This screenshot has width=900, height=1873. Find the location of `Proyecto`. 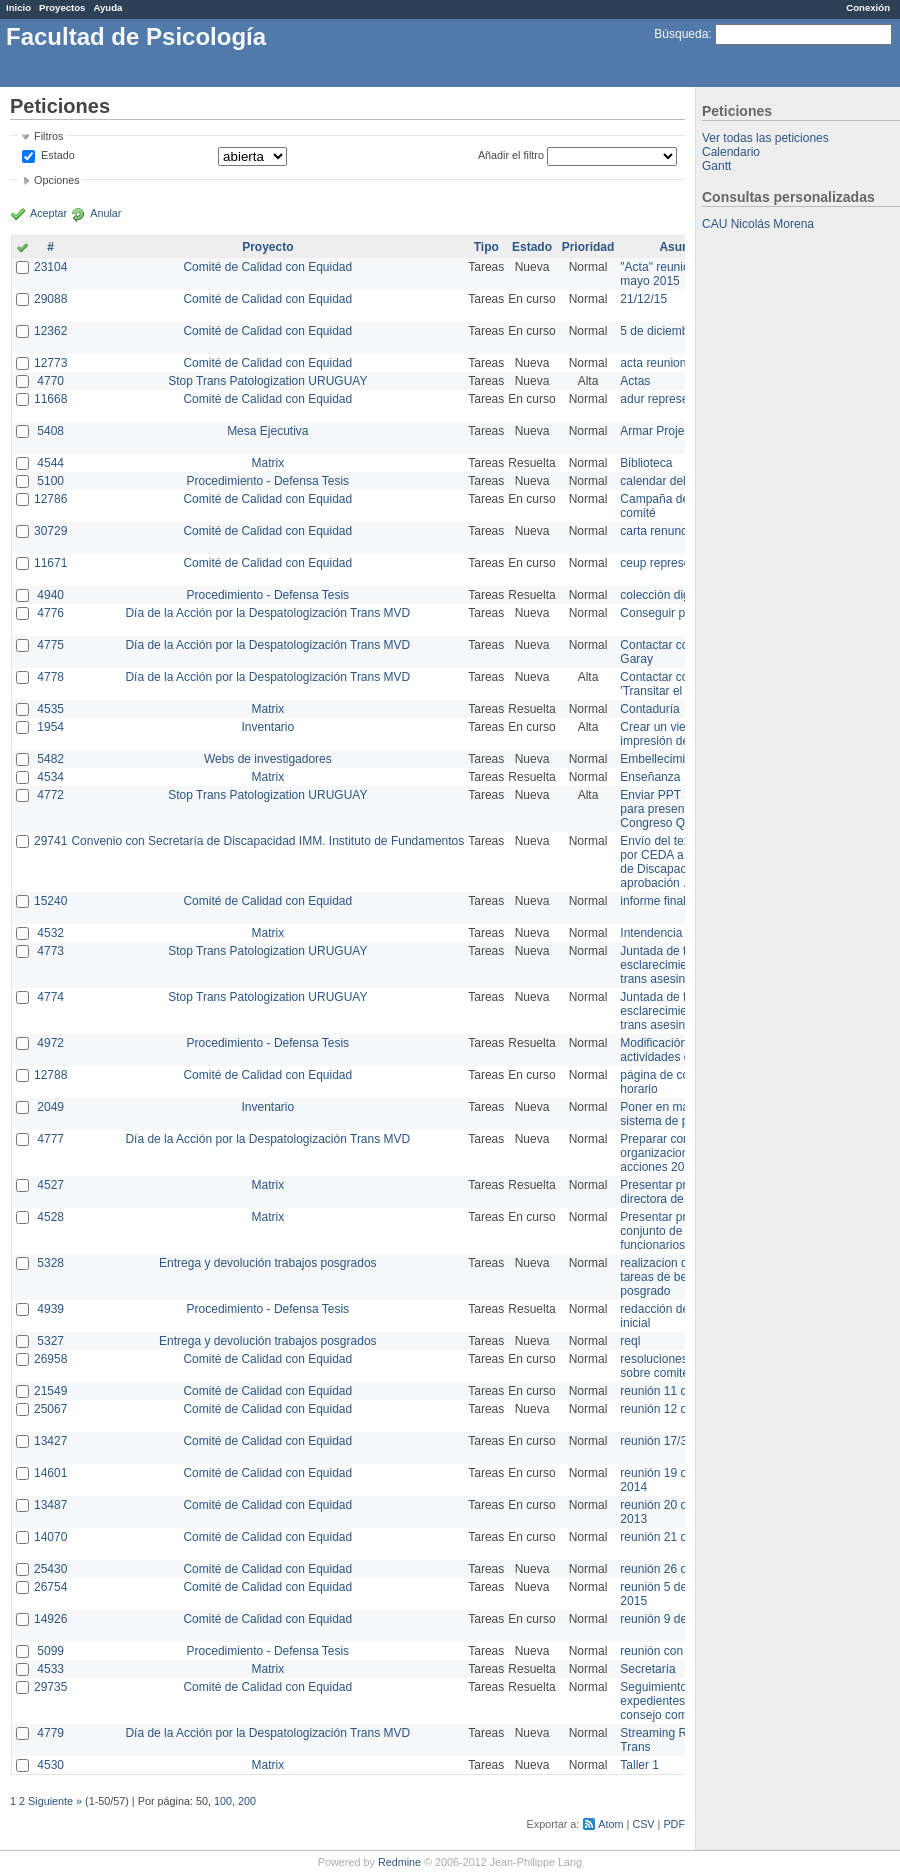

Proyecto is located at coordinates (267, 247).